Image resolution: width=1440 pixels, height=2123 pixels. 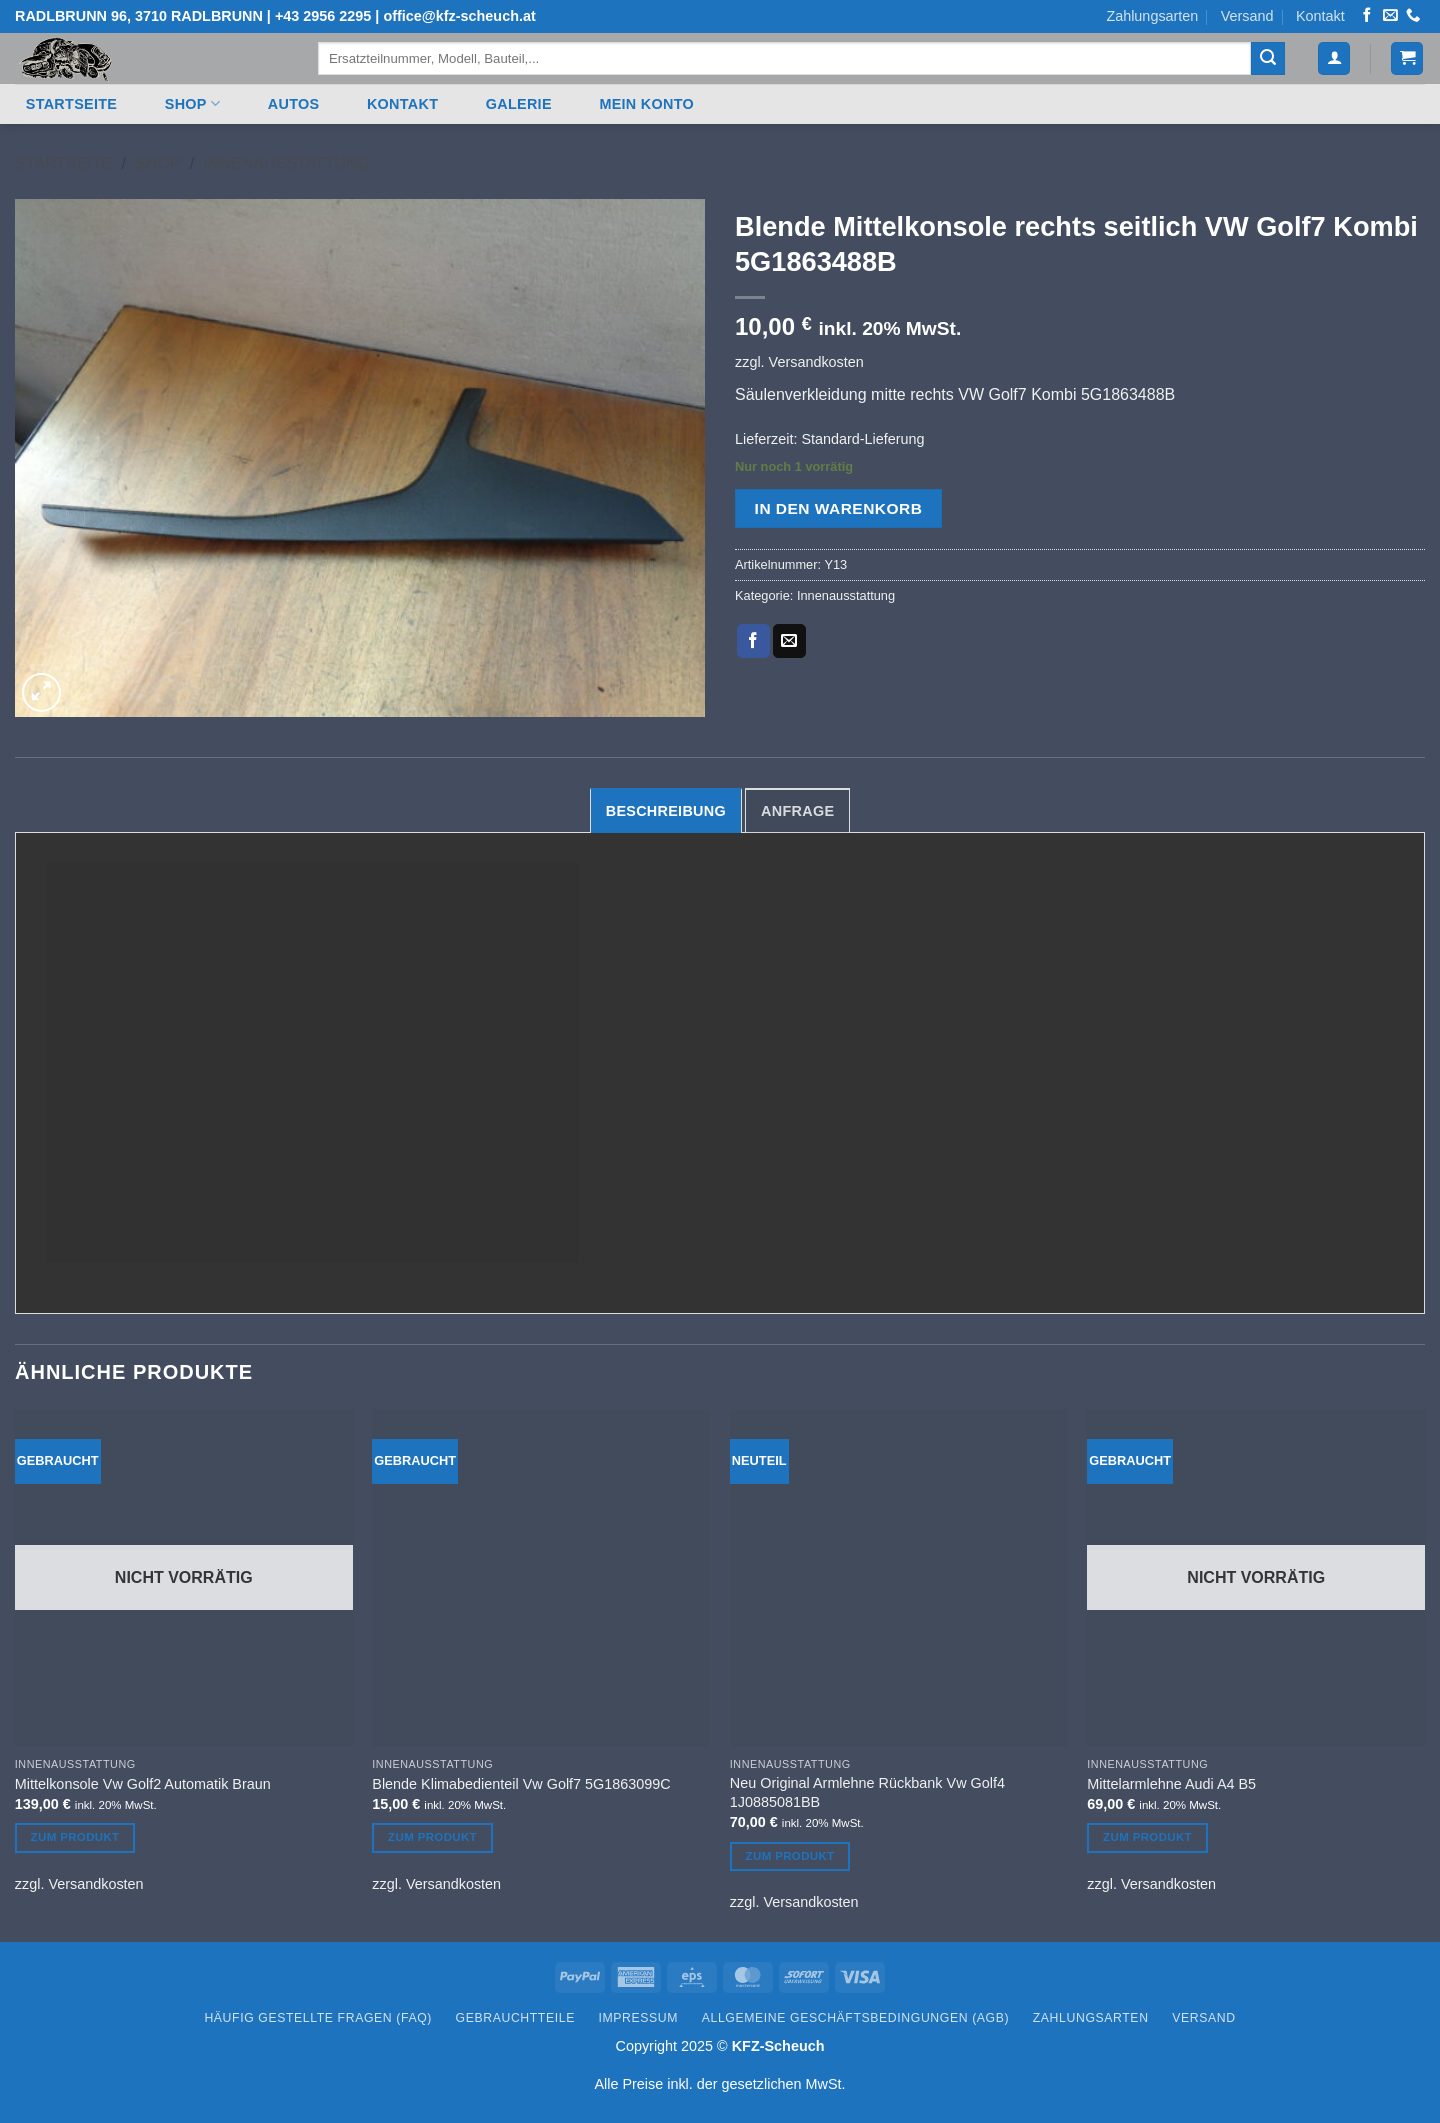 I want to click on Zahlungsarten, so click(x=1152, y=16).